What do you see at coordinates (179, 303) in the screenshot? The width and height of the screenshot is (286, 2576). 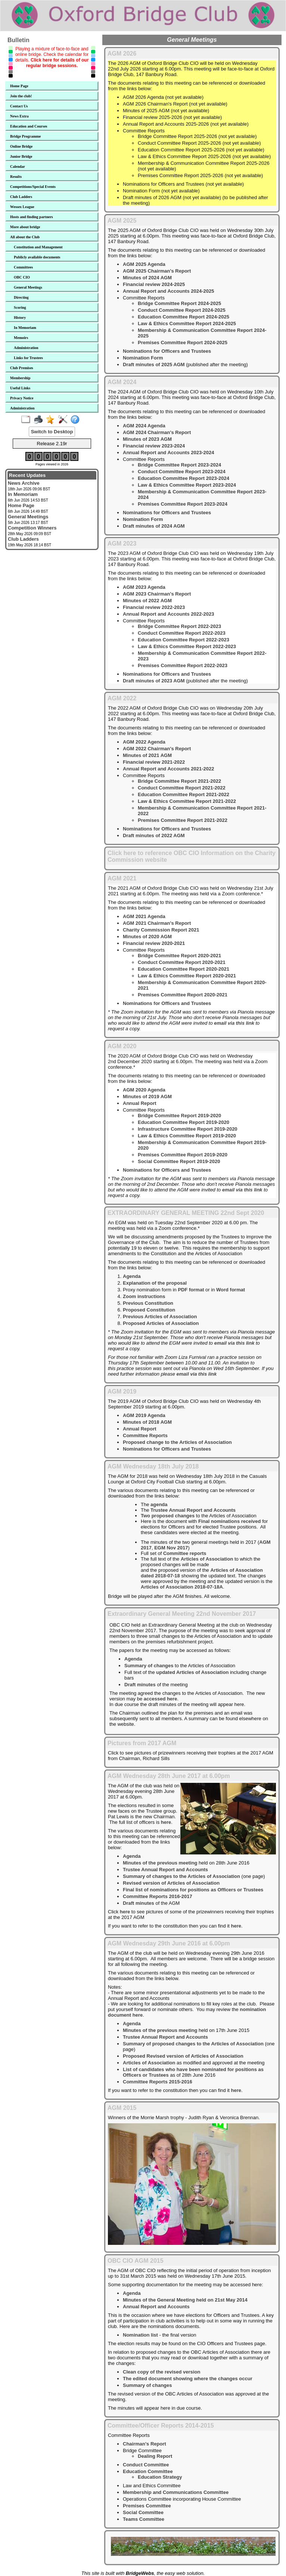 I see `Bridge Committee Report 2024-2025` at bounding box center [179, 303].